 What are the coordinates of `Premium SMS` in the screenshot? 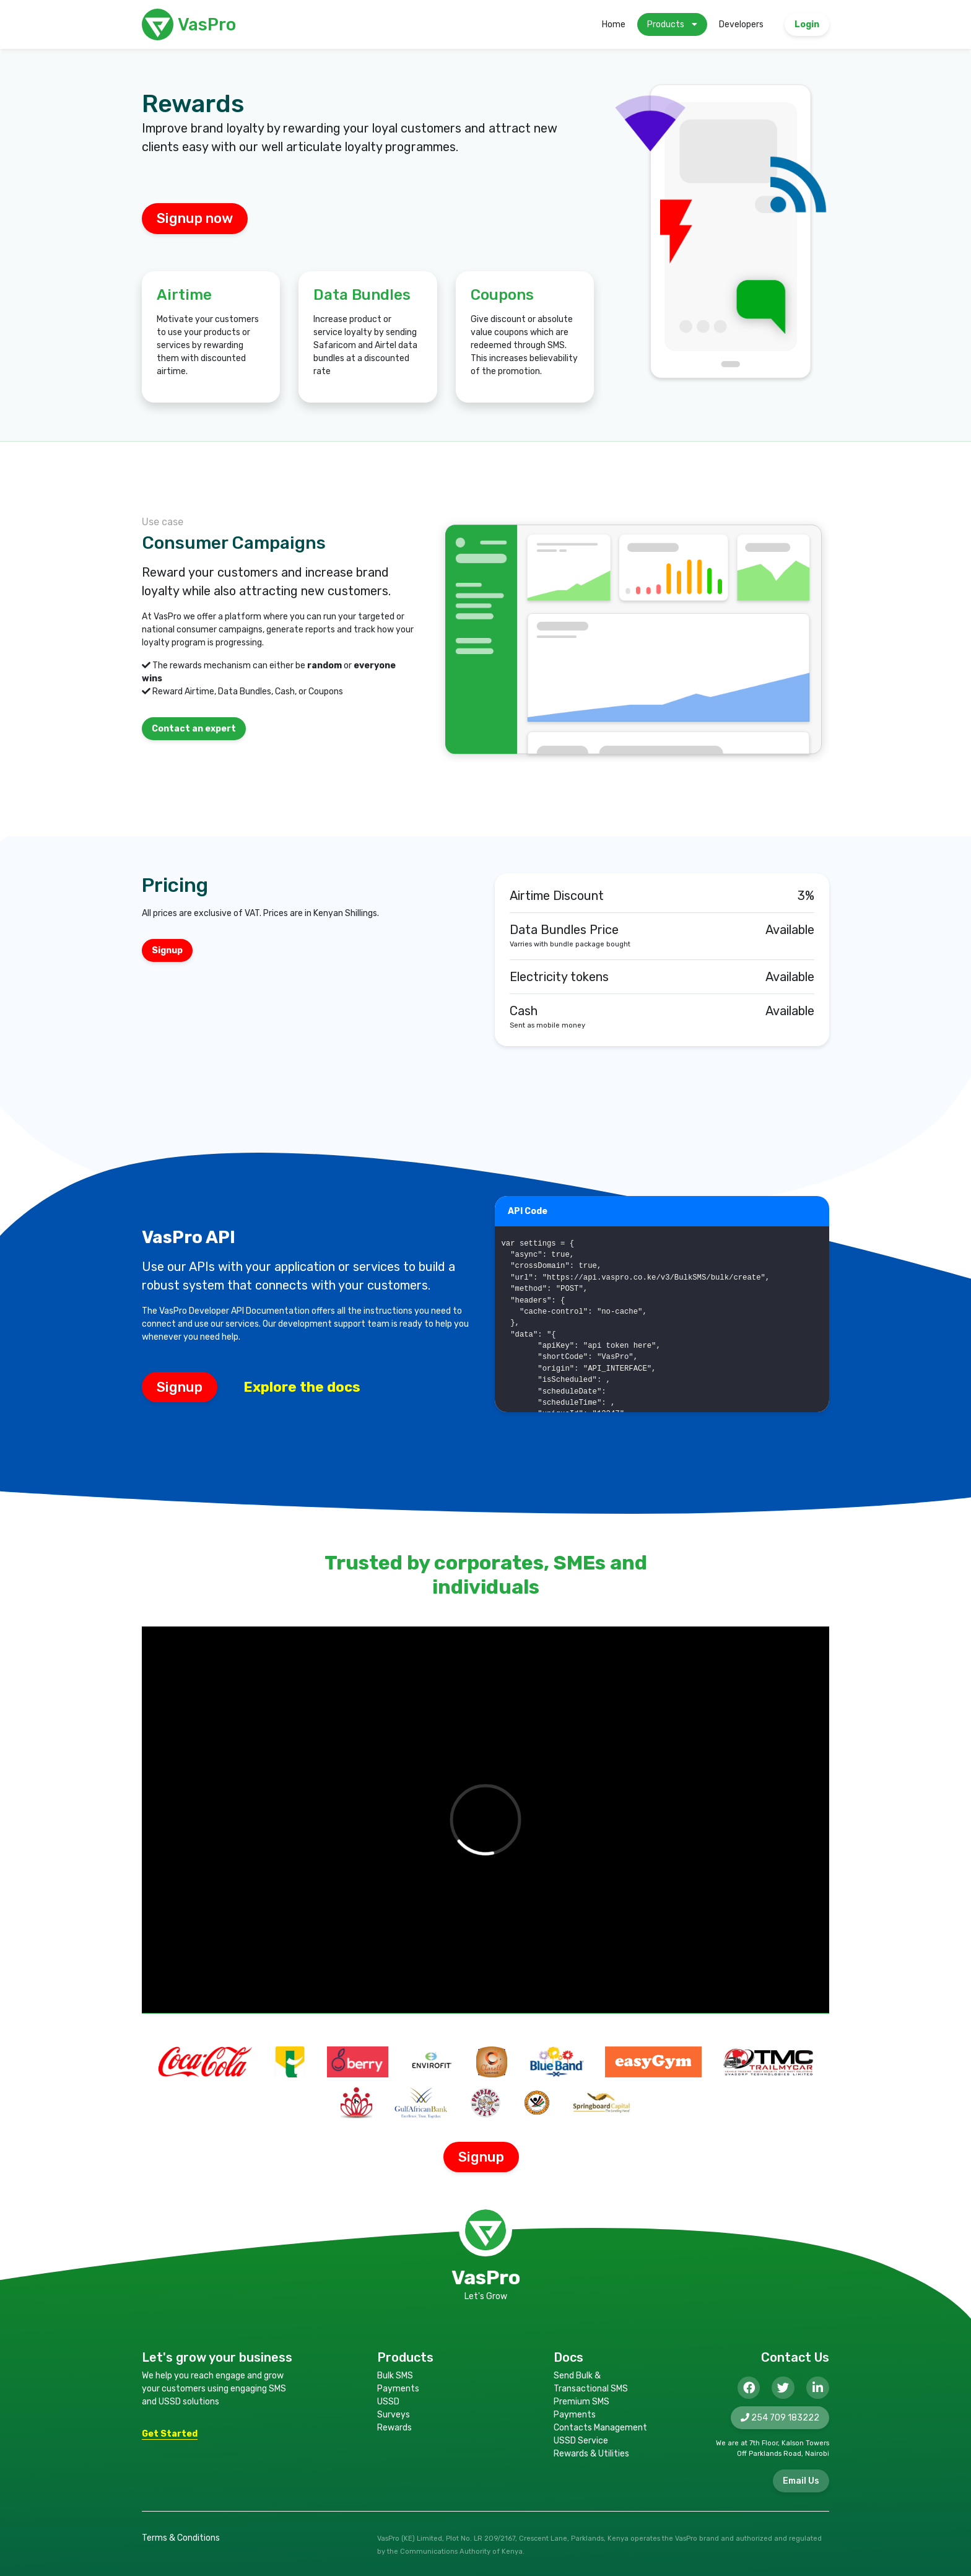 It's located at (581, 2401).